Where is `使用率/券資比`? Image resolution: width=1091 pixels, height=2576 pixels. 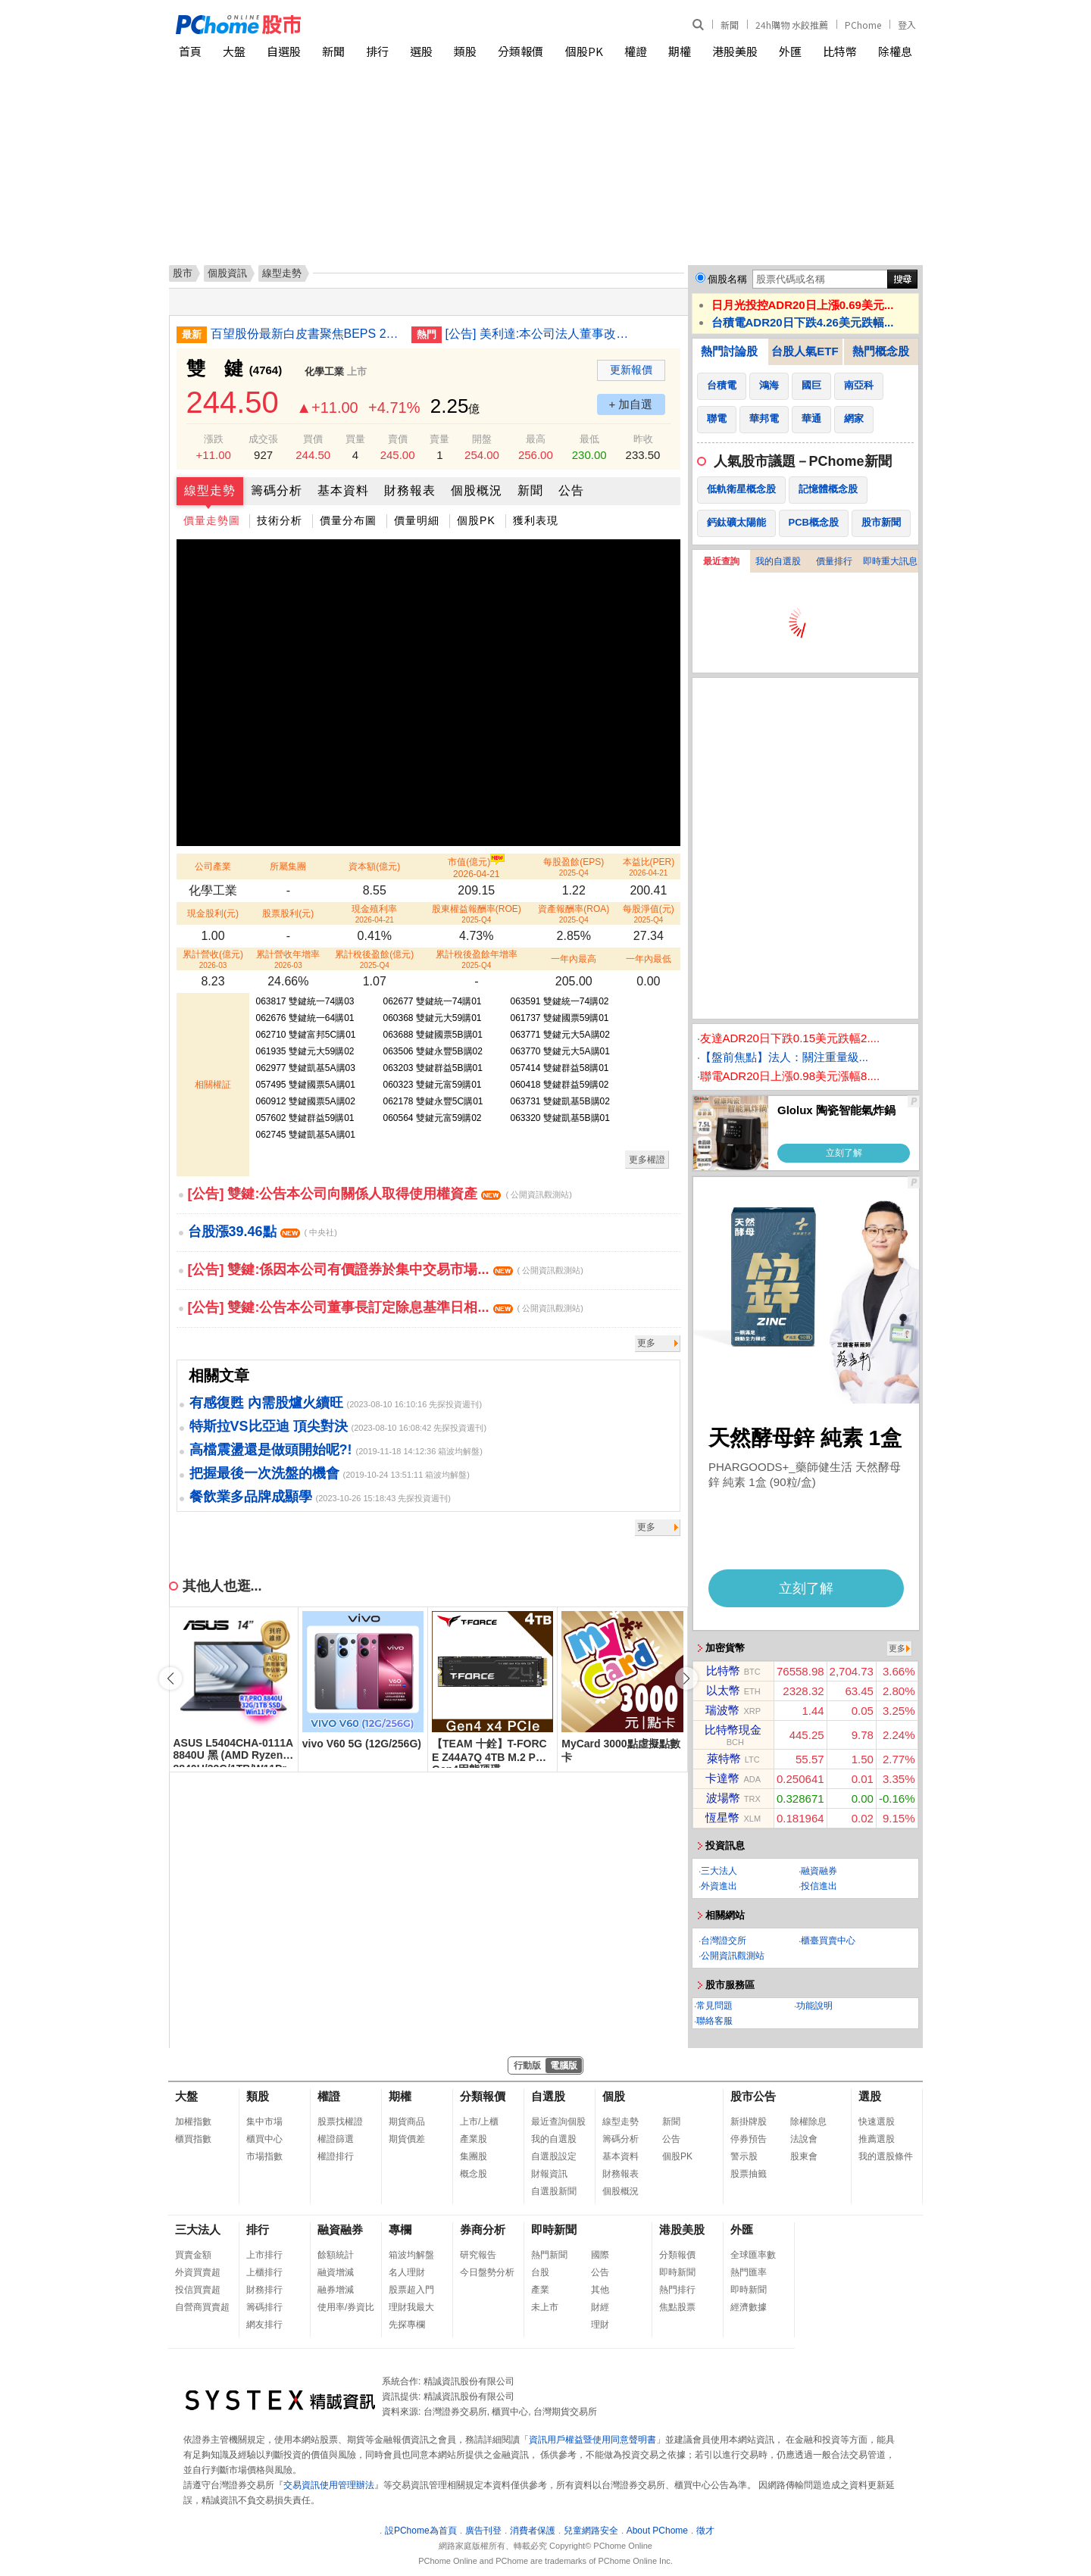
使用率/券資比 is located at coordinates (345, 2307).